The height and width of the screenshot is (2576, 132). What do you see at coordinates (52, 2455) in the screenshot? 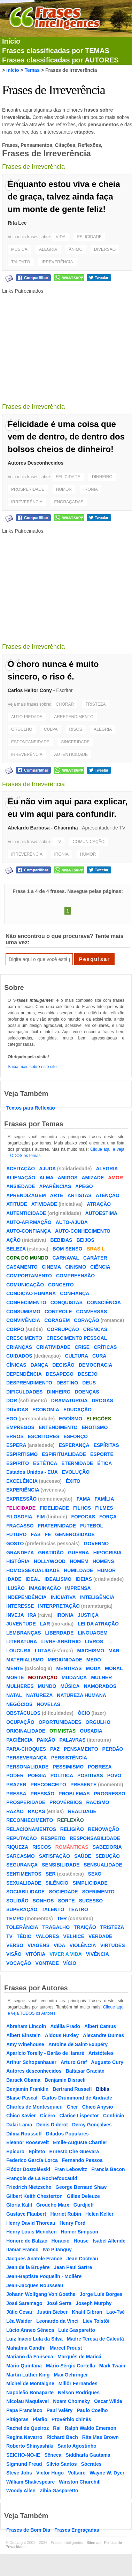
I see `Sêneca` at bounding box center [52, 2455].